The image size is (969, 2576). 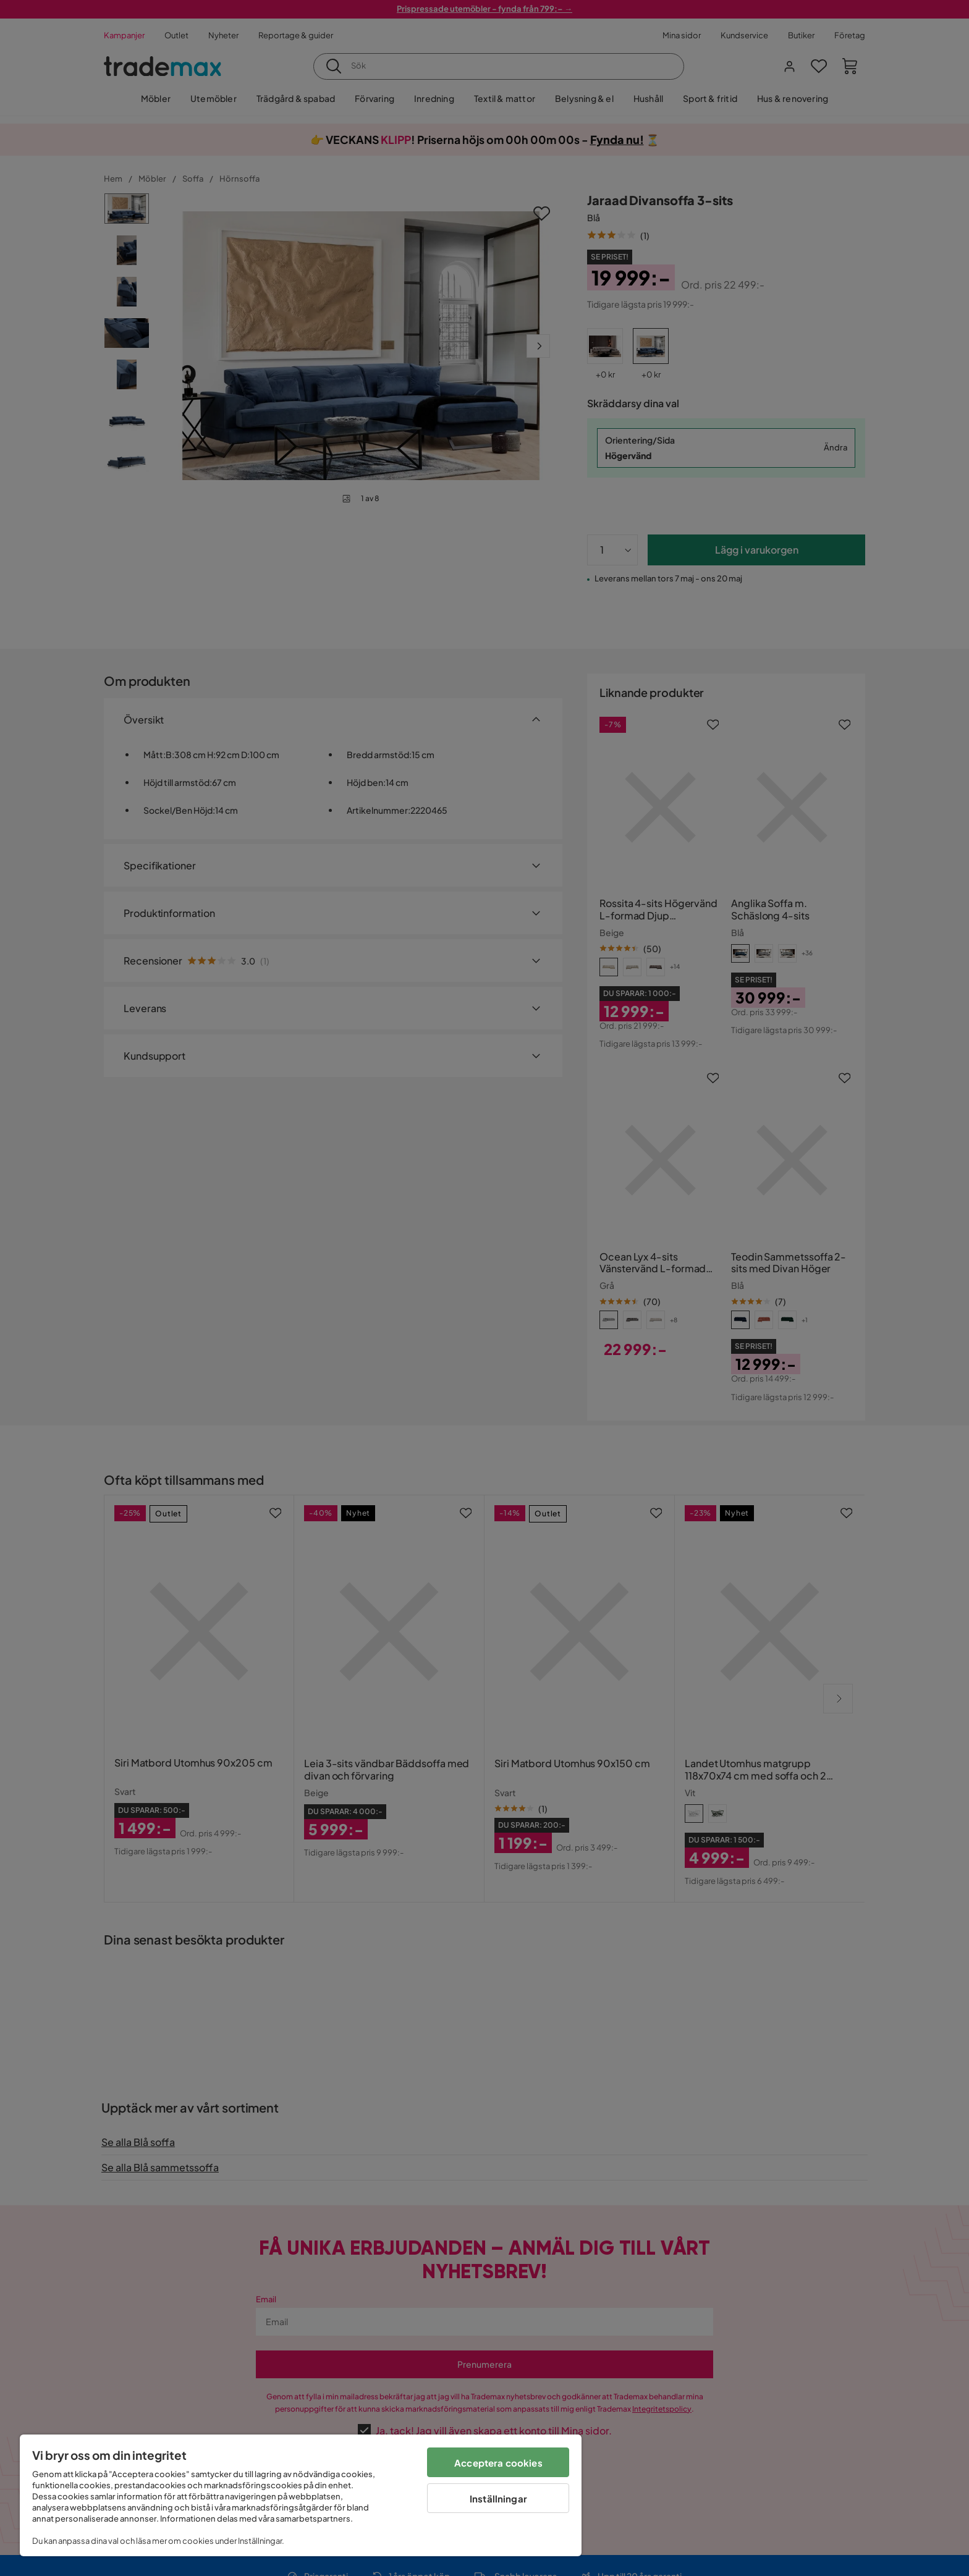 What do you see at coordinates (301, 2495) in the screenshot?
I see `[region]` at bounding box center [301, 2495].